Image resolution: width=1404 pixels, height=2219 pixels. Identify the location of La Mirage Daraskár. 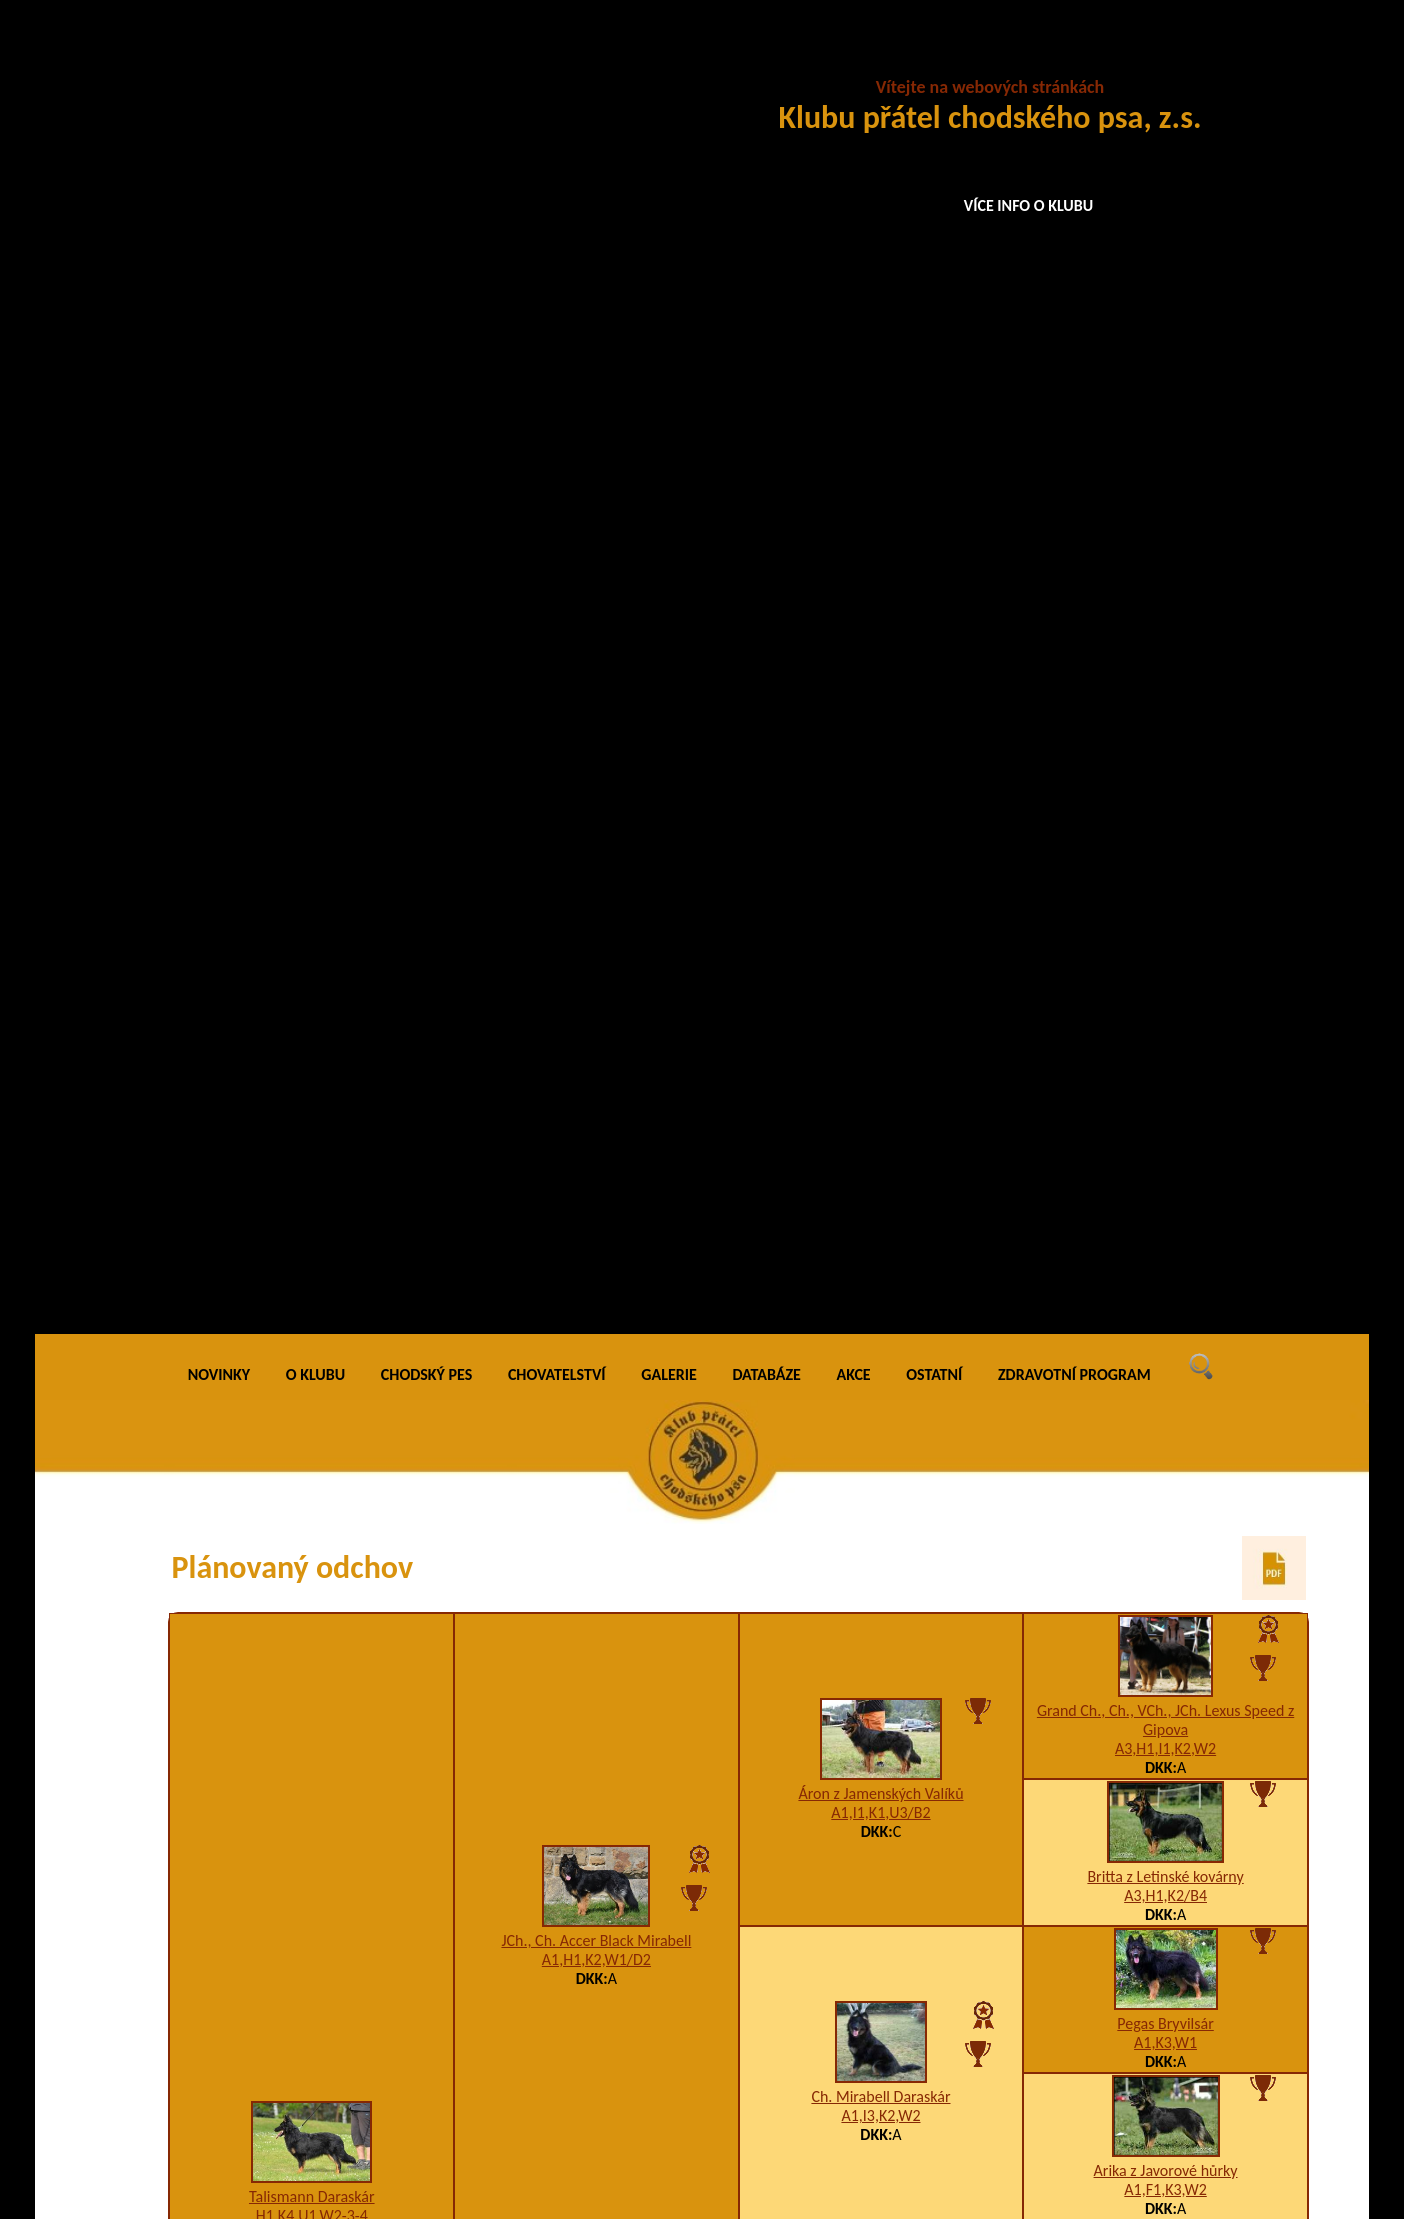
(596, 1203).